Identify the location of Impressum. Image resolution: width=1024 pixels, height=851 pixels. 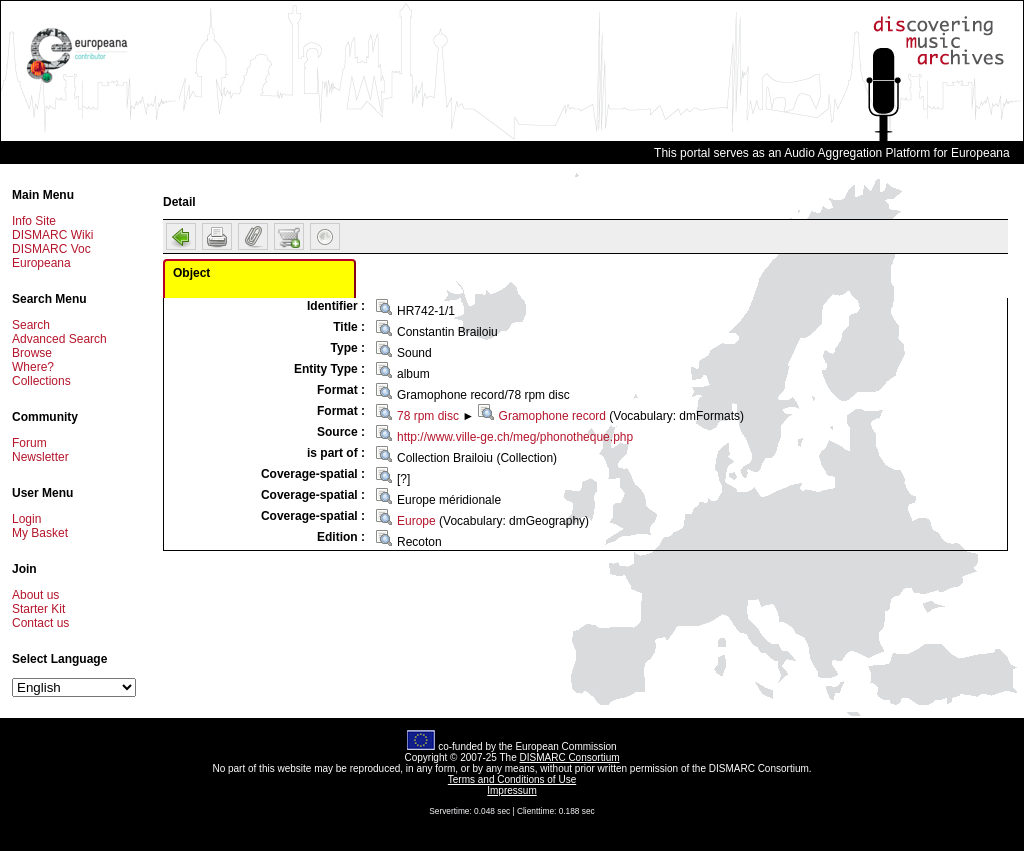
(511, 790).